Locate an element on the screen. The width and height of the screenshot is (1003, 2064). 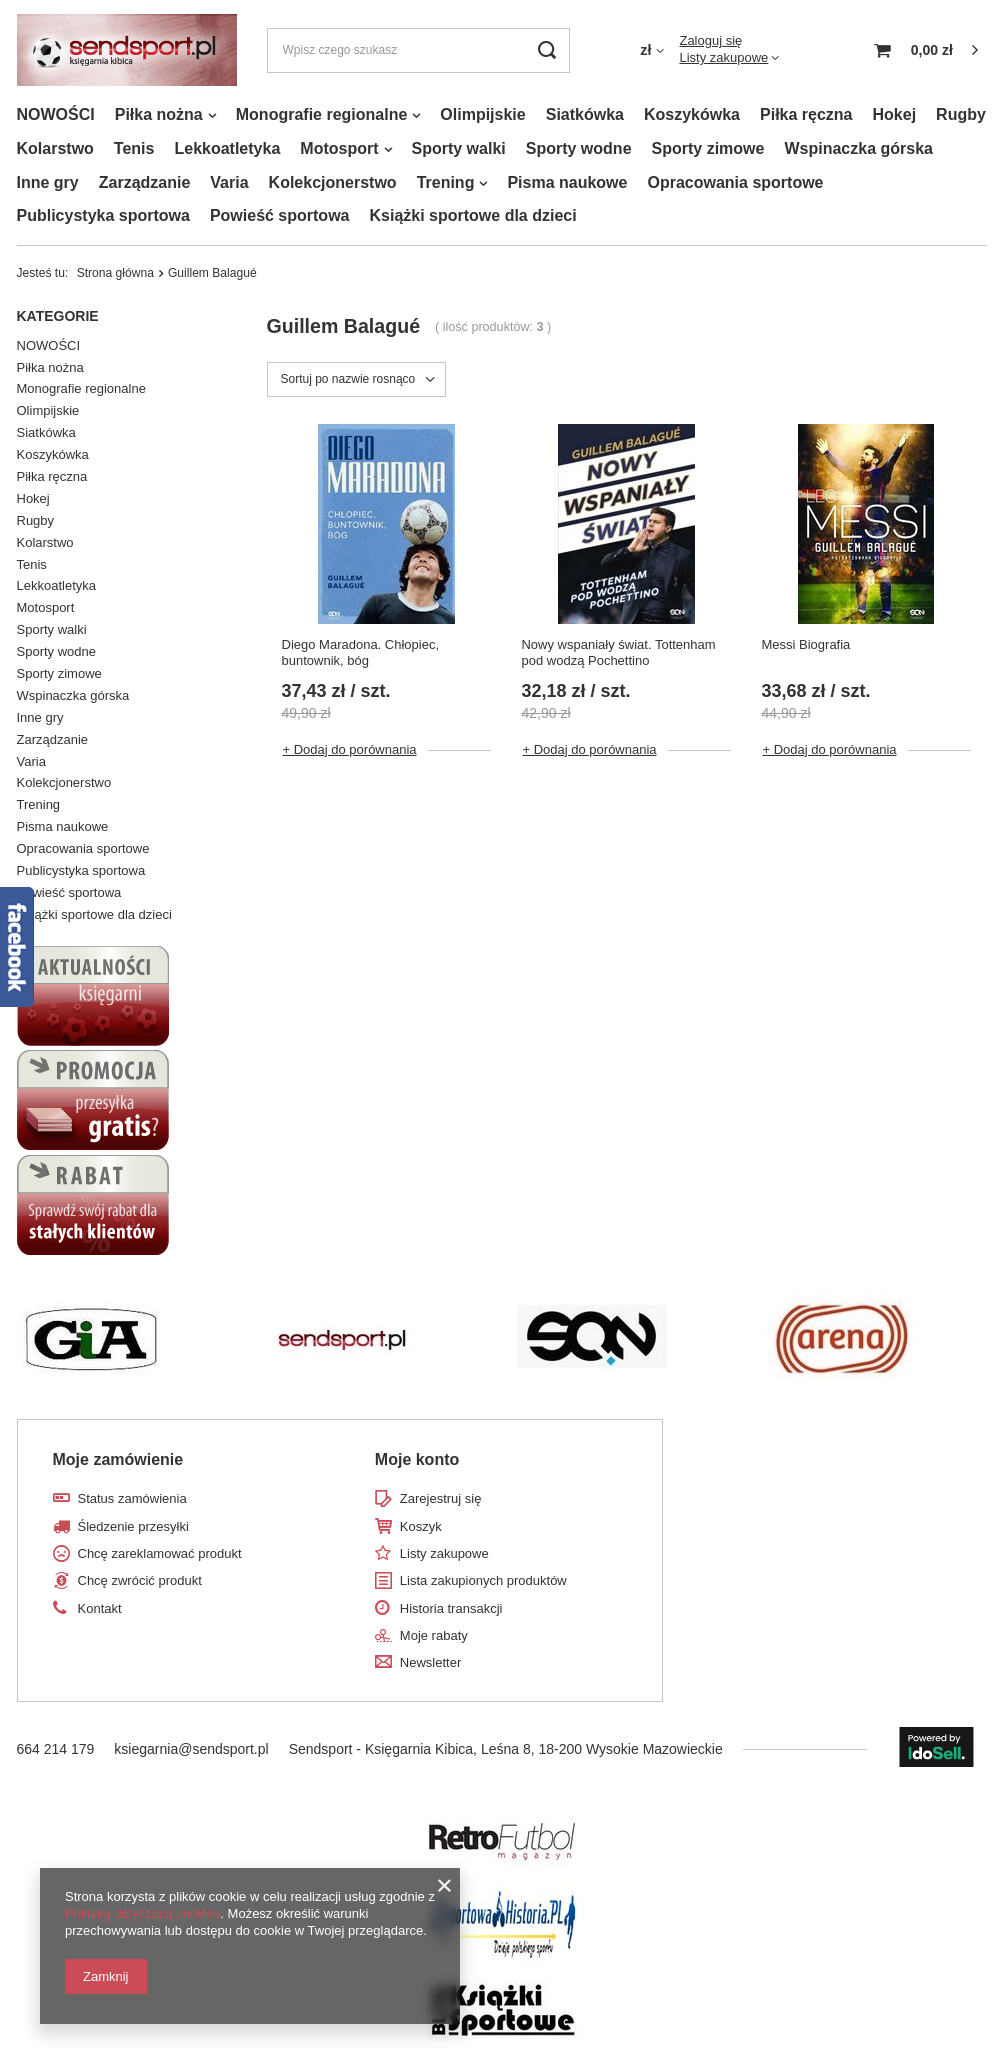
Strona główna is located at coordinates (115, 273).